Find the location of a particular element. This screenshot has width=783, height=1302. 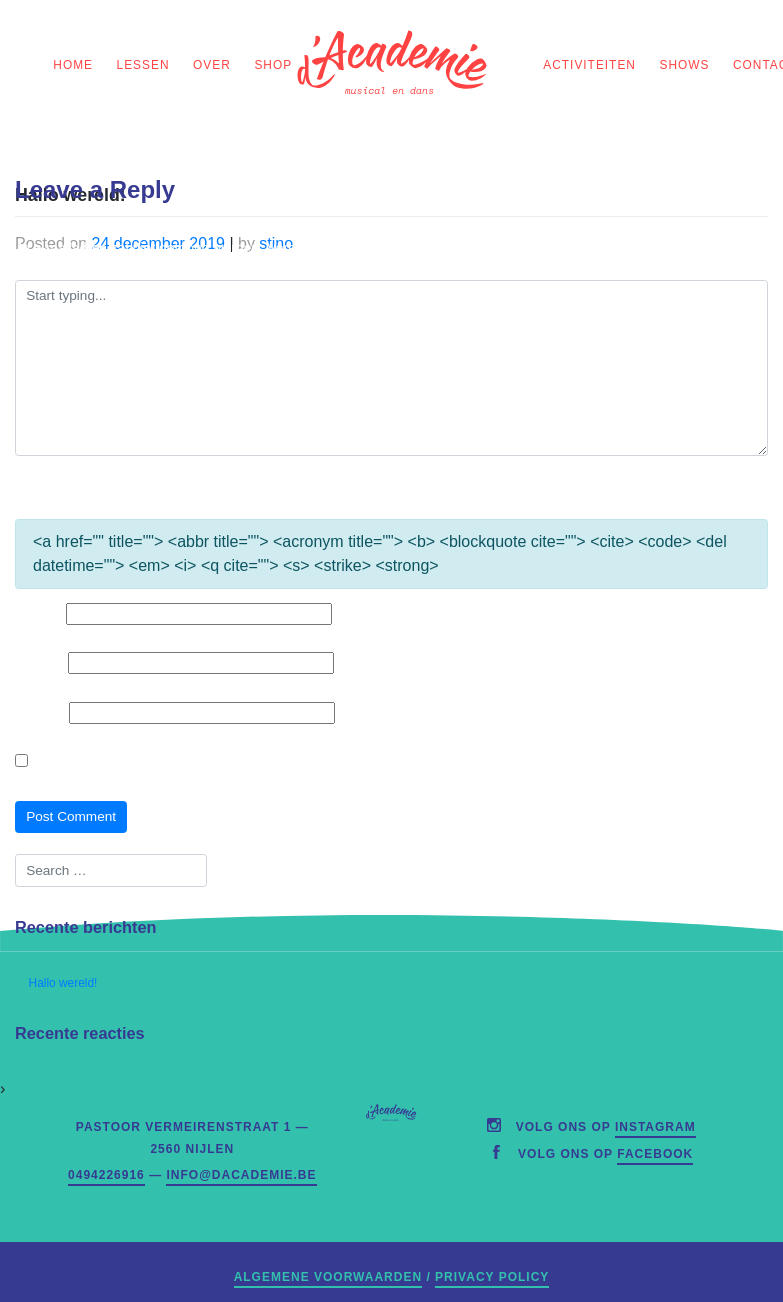

Activiteiten is located at coordinates (589, 65).